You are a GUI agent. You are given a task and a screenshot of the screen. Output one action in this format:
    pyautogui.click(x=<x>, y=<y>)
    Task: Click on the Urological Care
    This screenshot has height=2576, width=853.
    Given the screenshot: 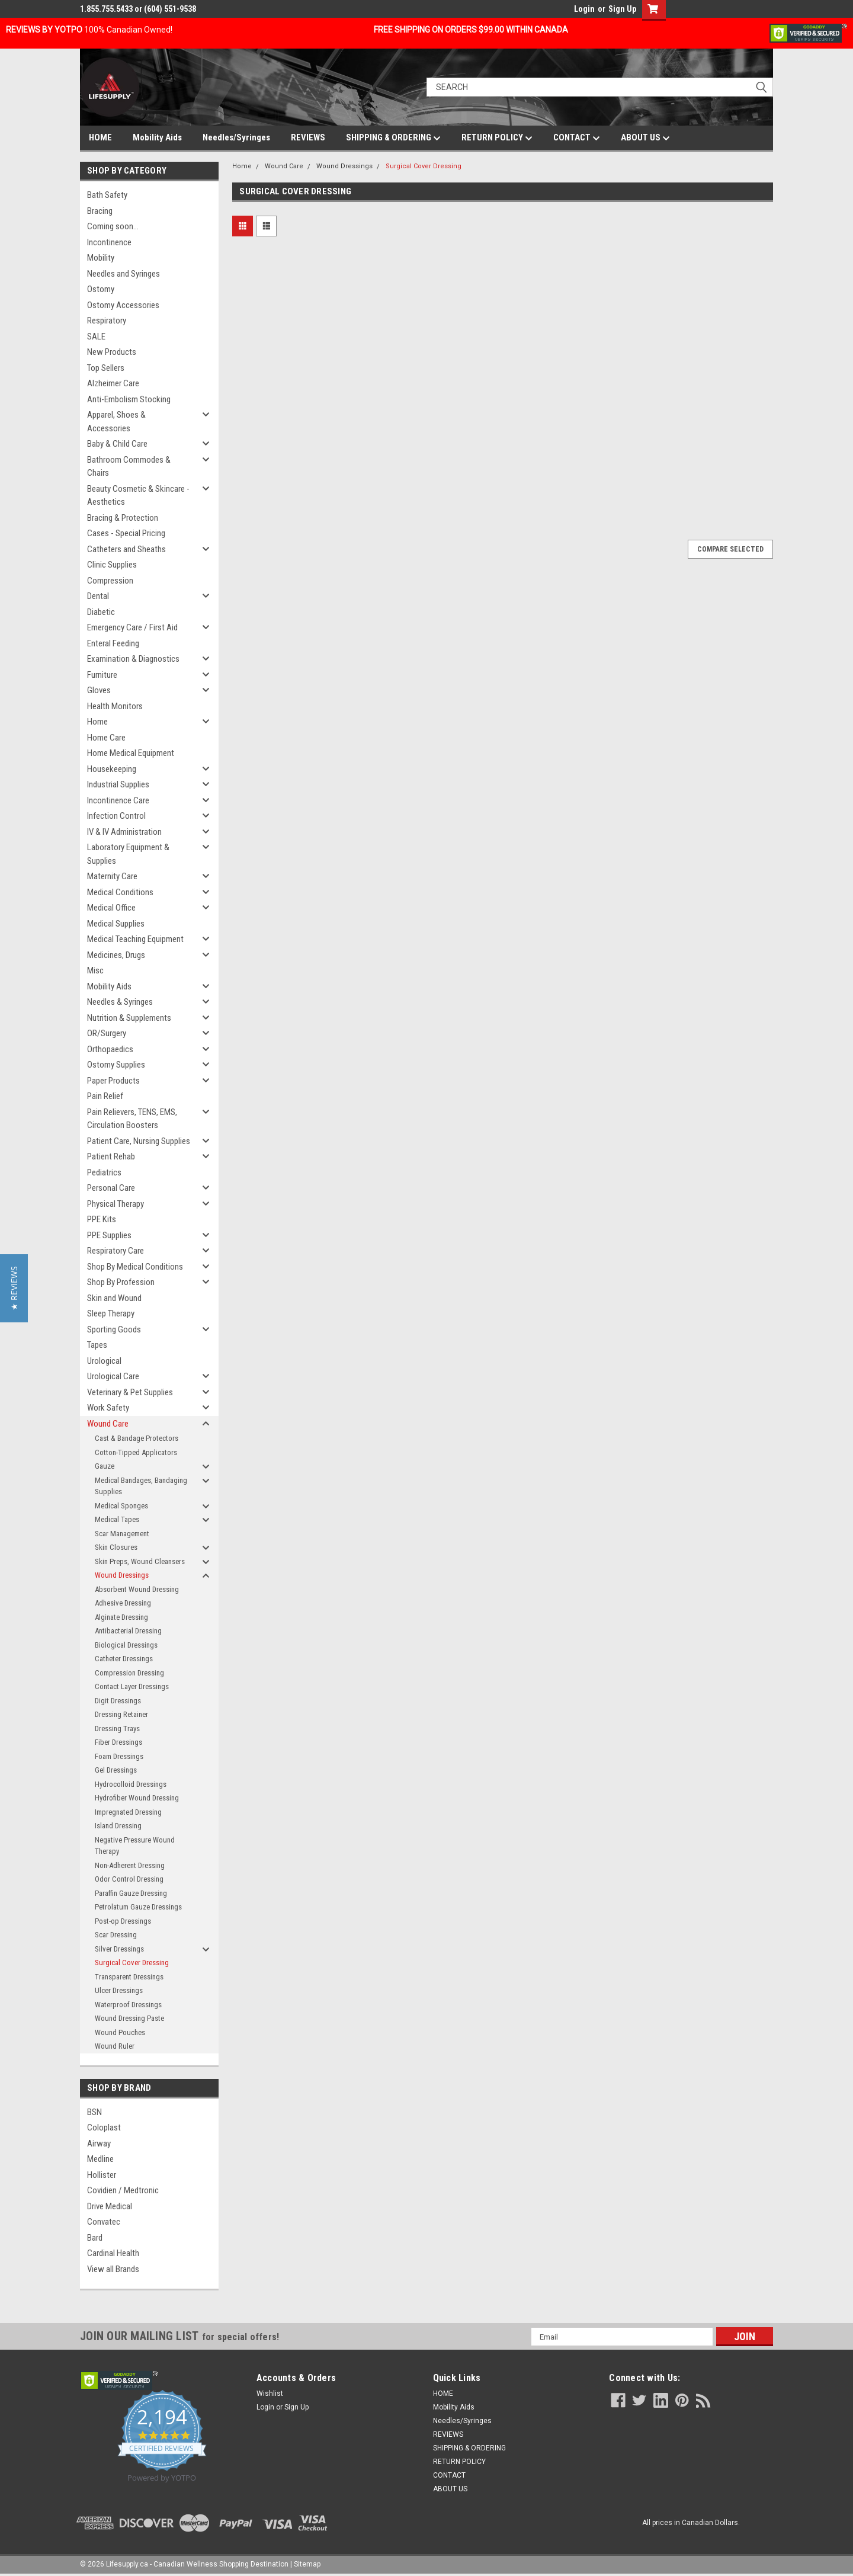 What is the action you would take?
    pyautogui.click(x=113, y=1376)
    